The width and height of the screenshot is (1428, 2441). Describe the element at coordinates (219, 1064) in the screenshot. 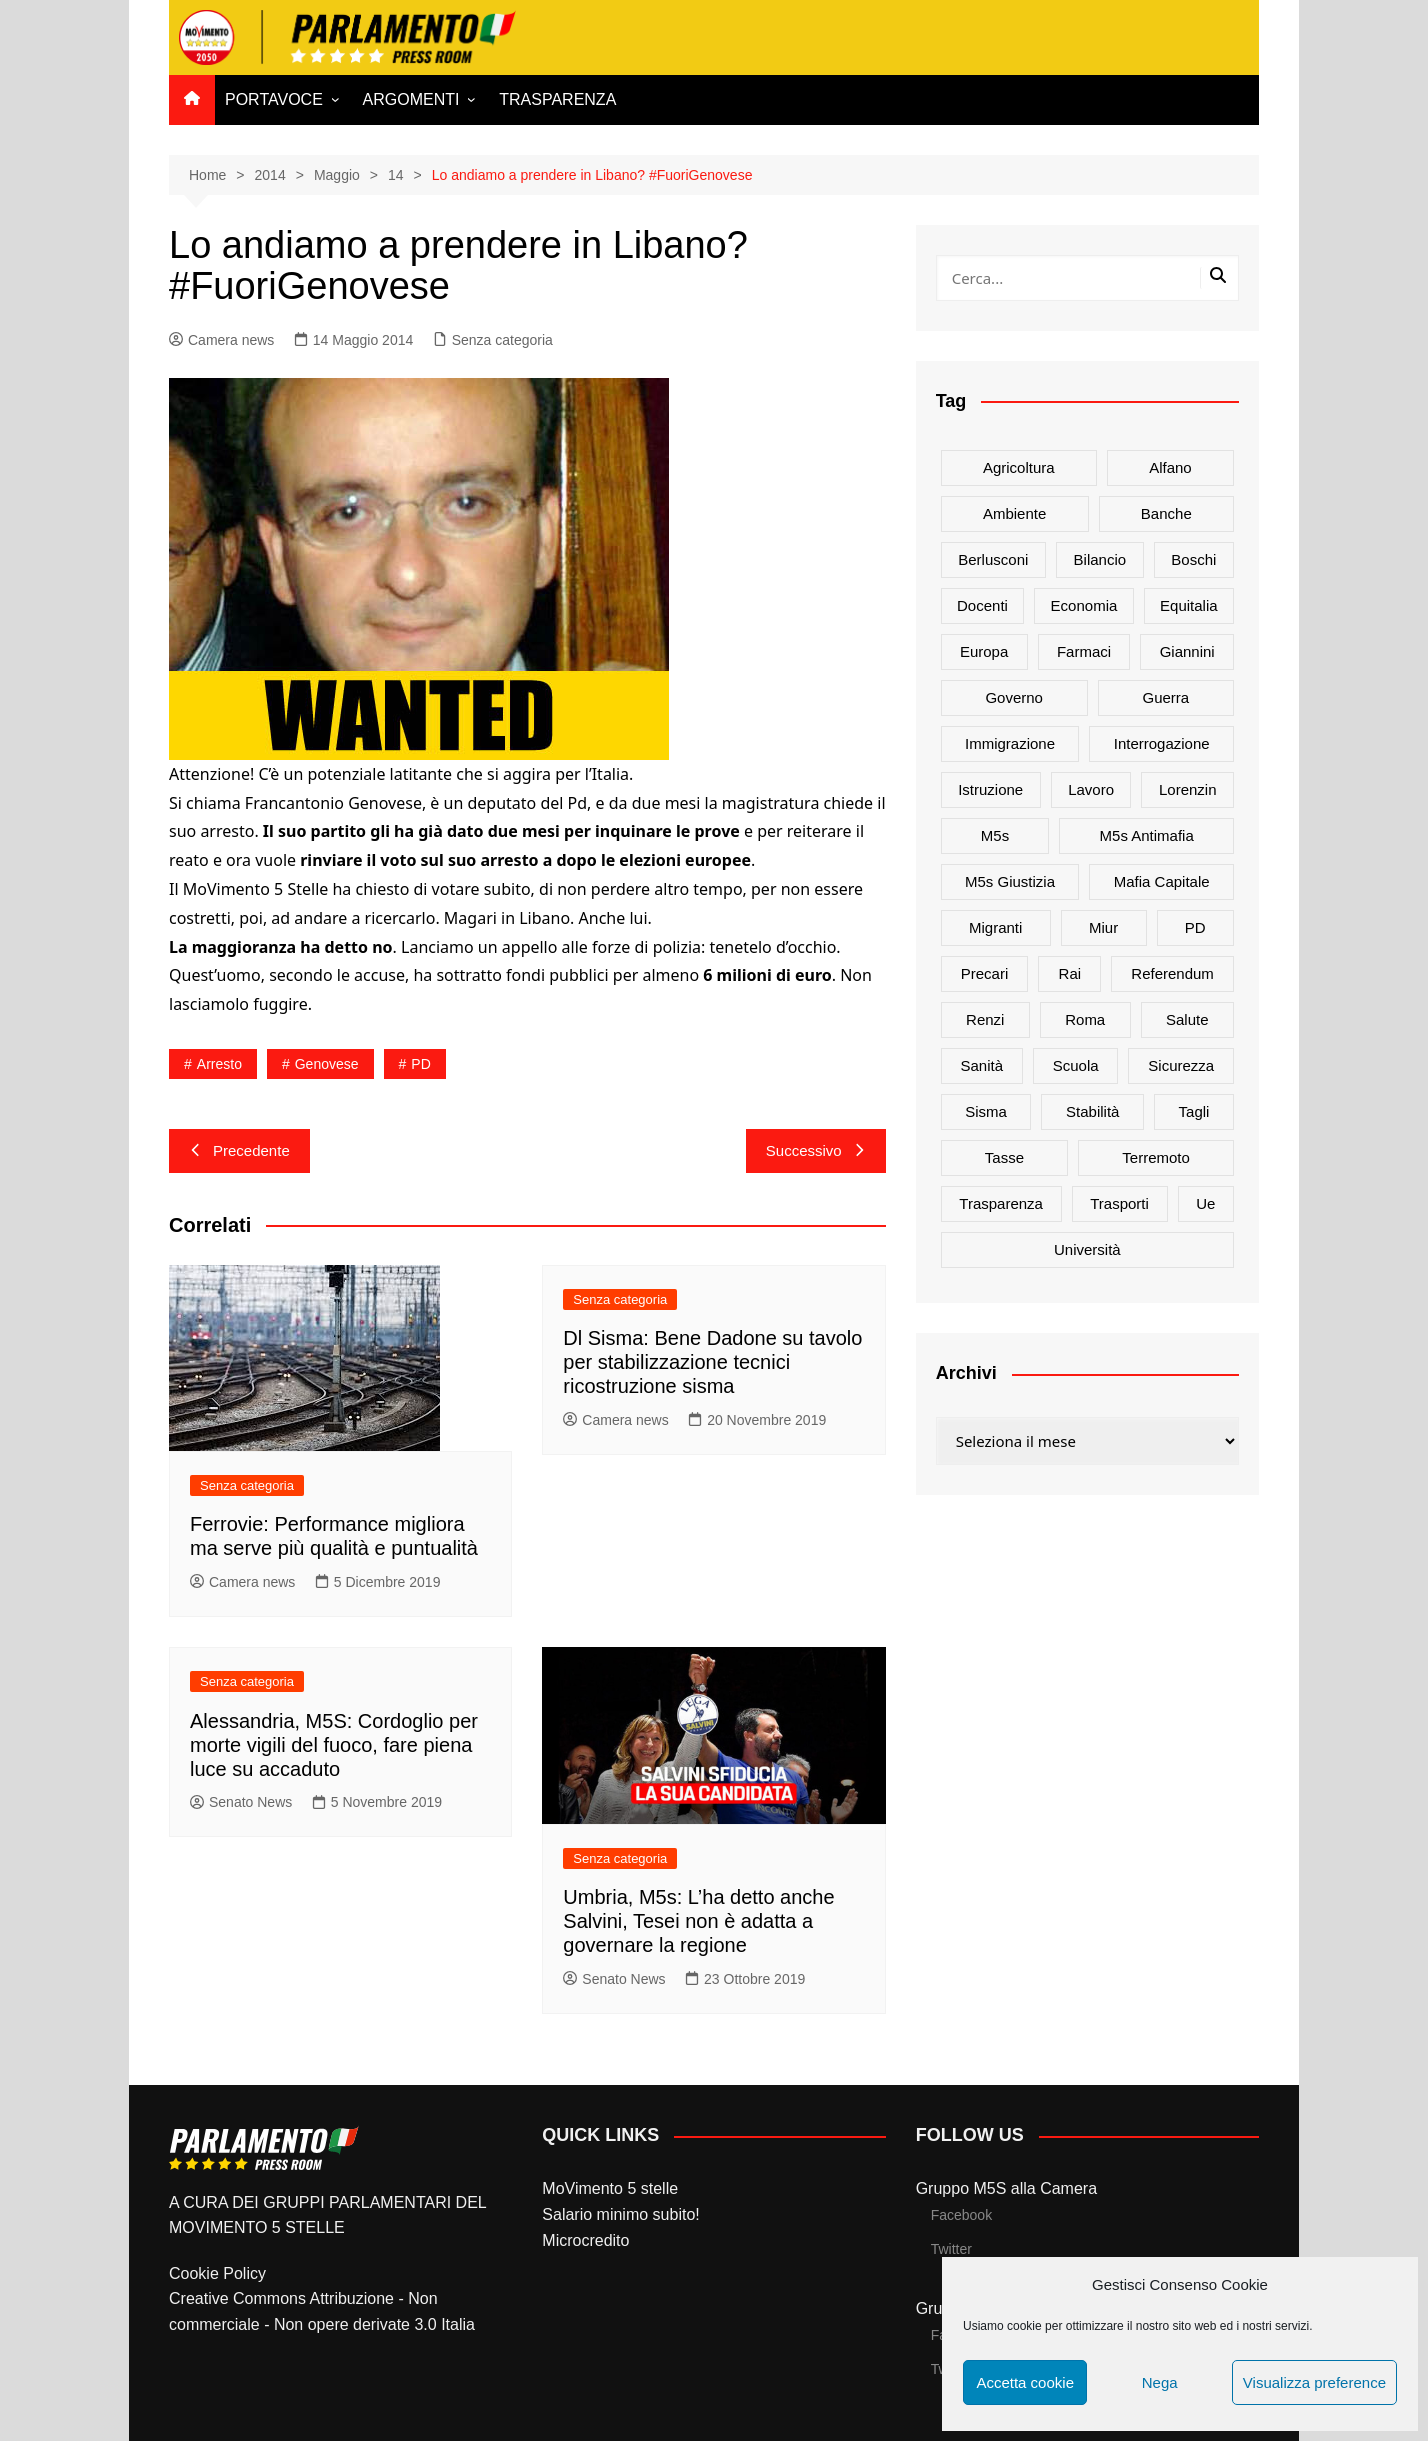

I see `arresto` at that location.